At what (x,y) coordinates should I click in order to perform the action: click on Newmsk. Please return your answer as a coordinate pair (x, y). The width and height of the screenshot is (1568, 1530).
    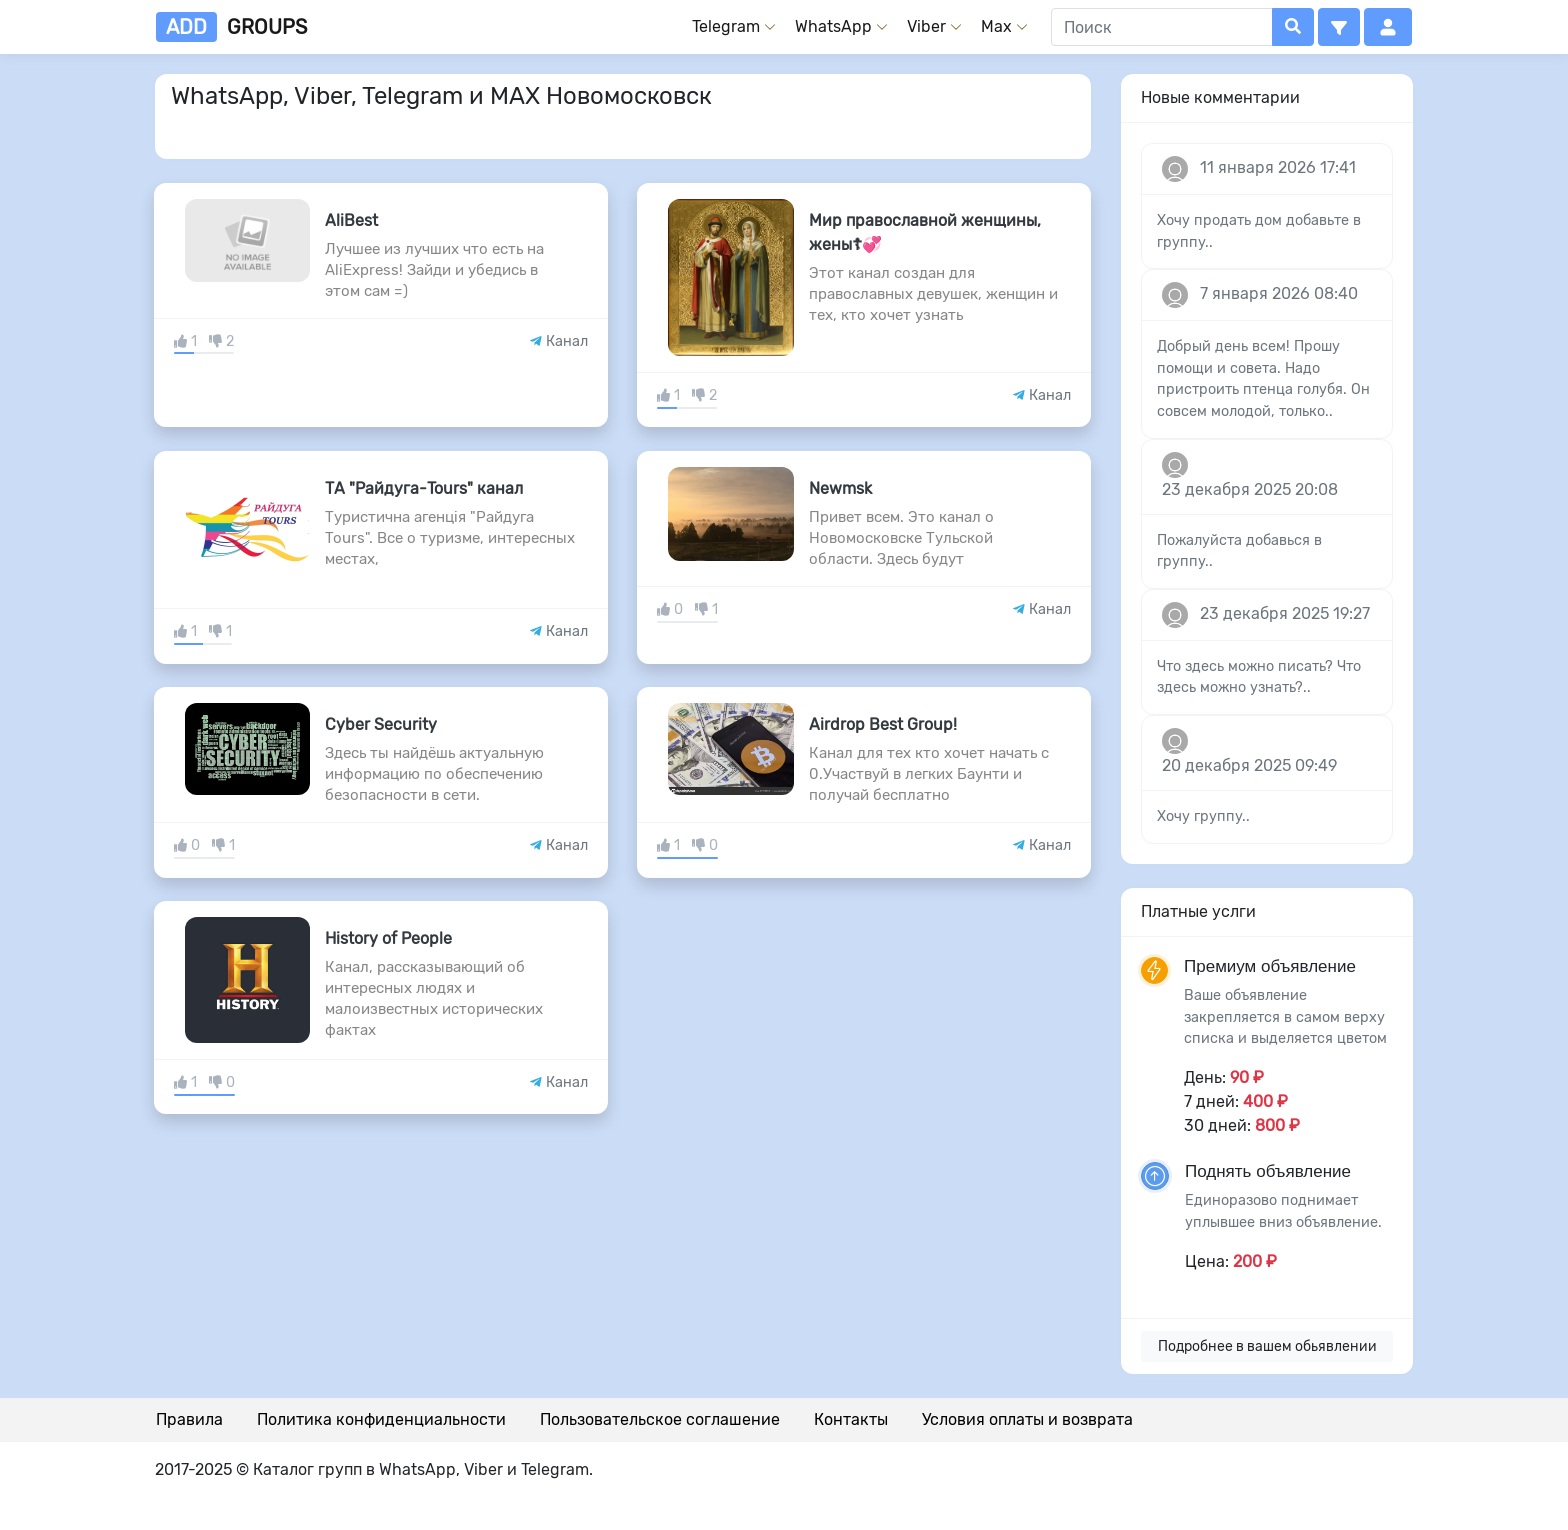
    Looking at the image, I should click on (840, 488).